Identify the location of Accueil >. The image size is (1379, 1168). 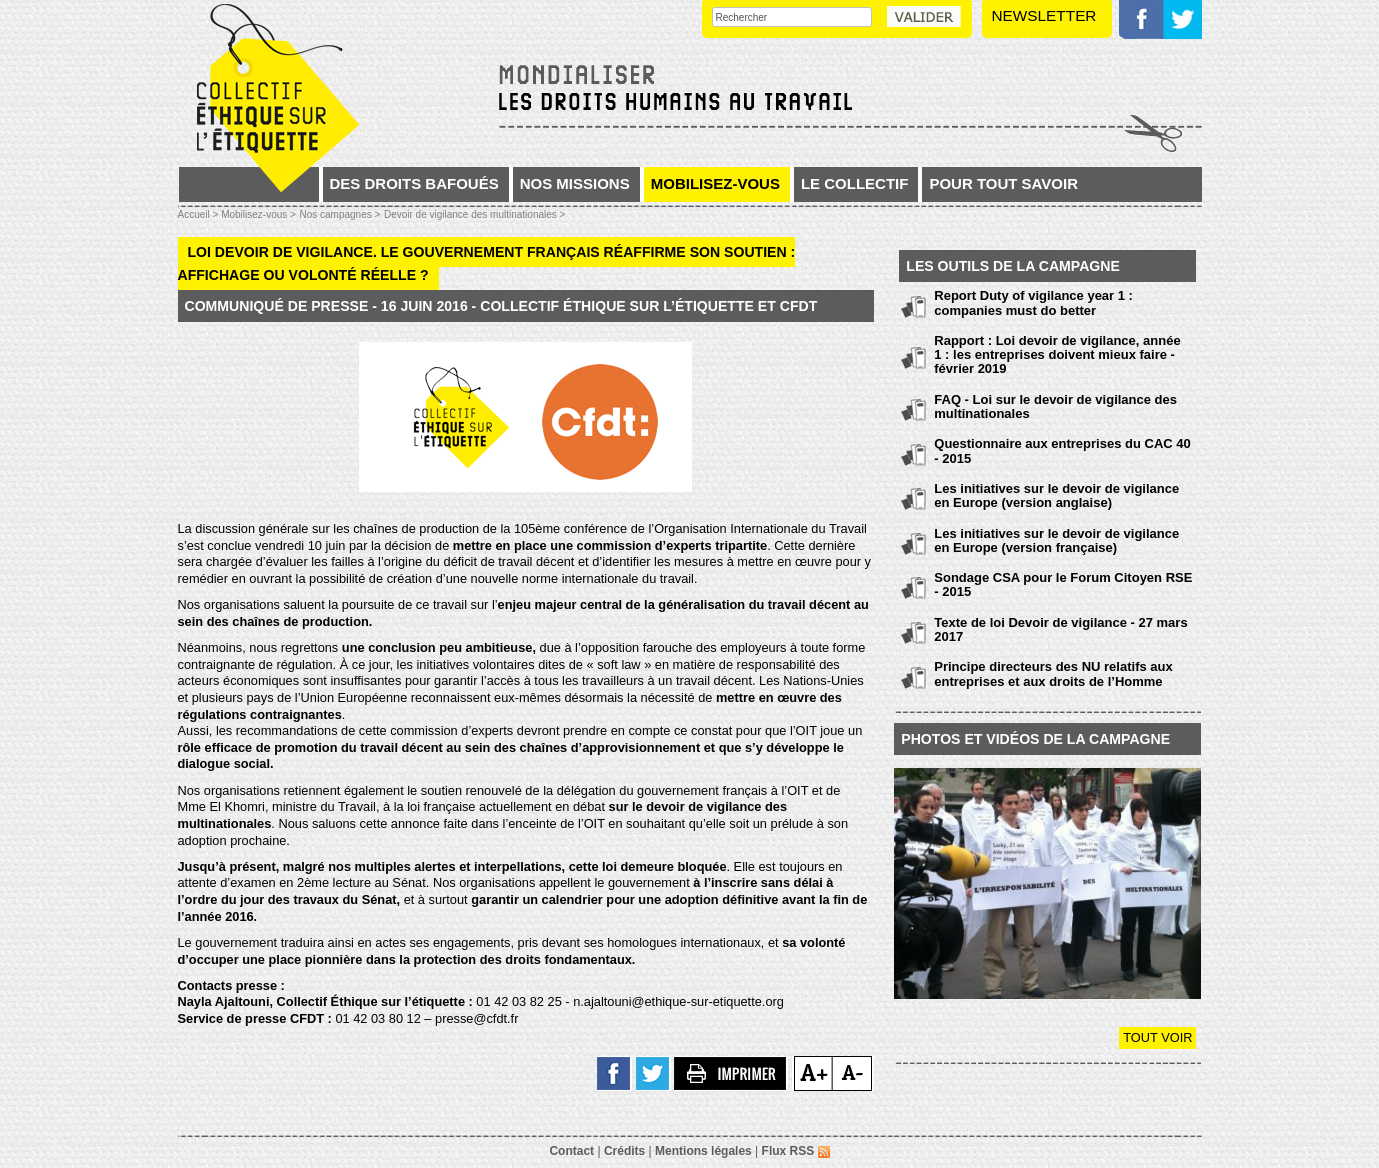
(200, 214).